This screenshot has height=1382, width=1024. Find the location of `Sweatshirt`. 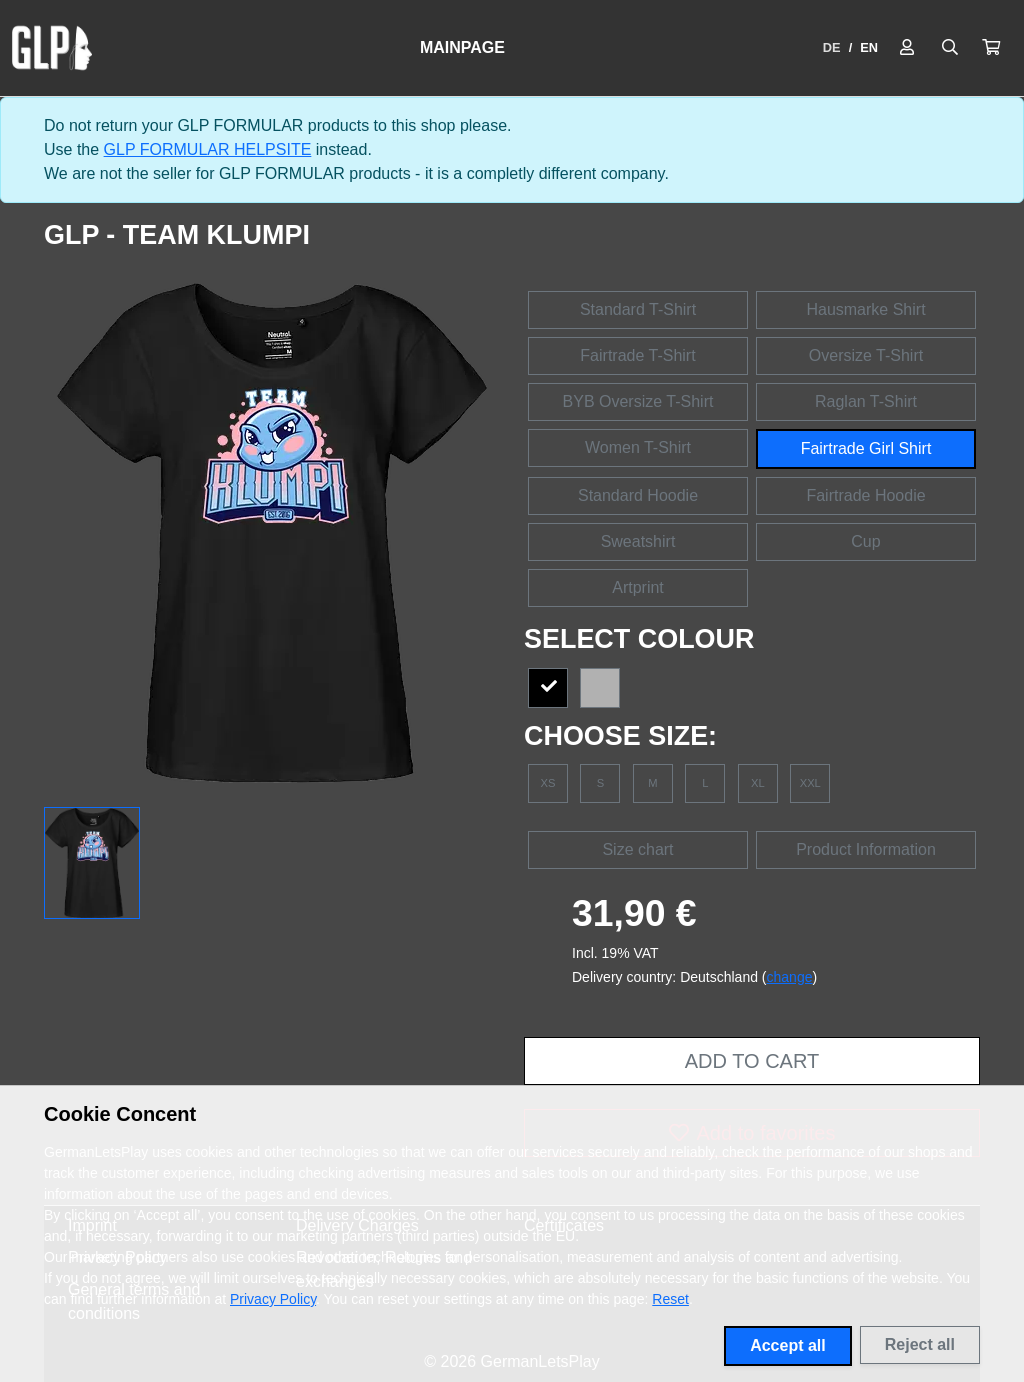

Sweatshirt is located at coordinates (638, 541).